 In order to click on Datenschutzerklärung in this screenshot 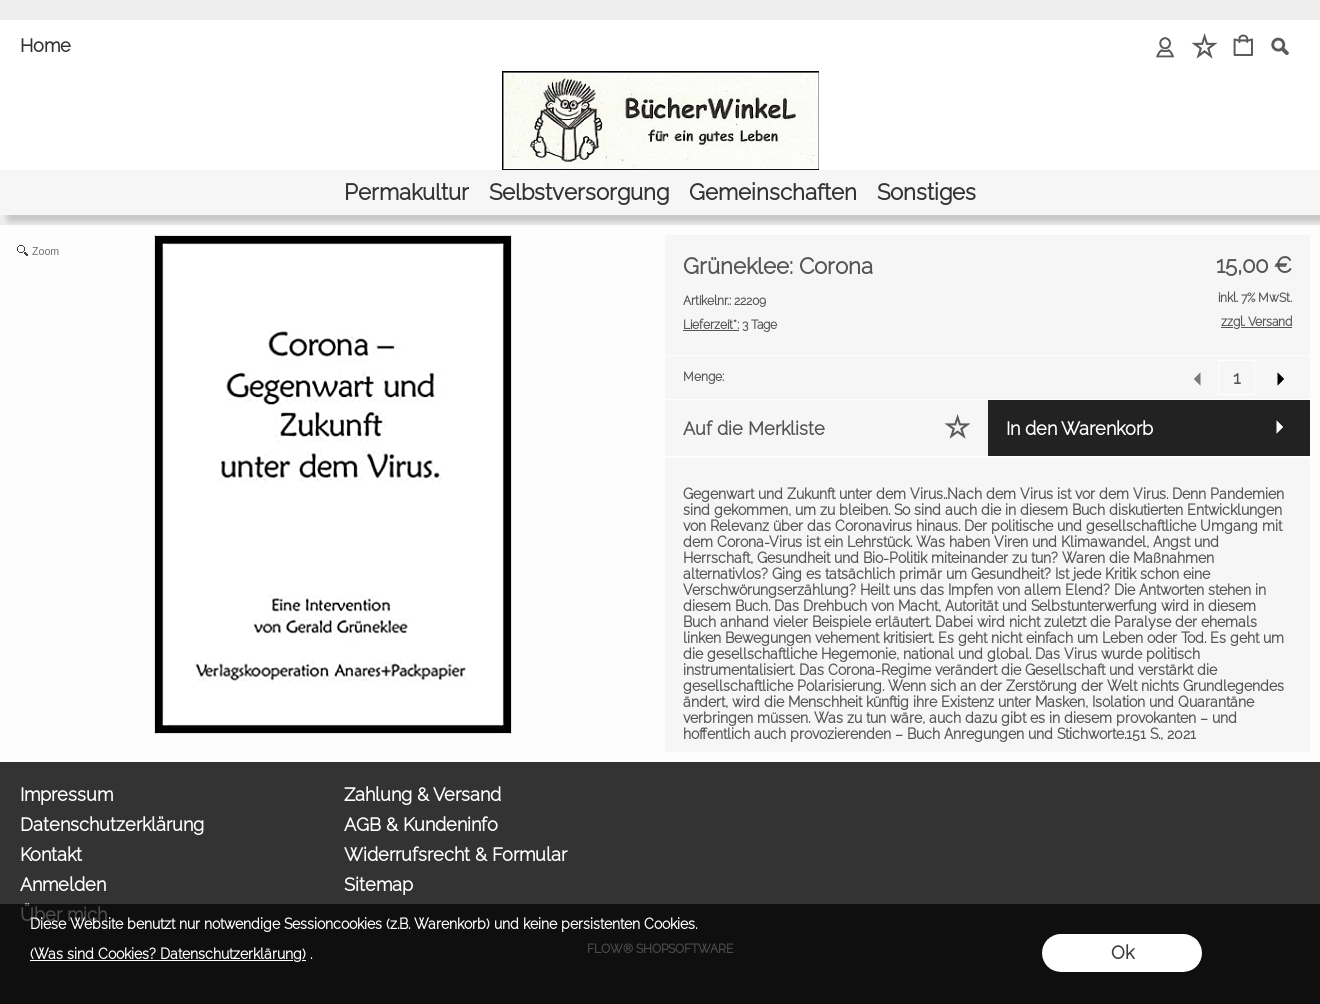, I will do `click(112, 824)`.